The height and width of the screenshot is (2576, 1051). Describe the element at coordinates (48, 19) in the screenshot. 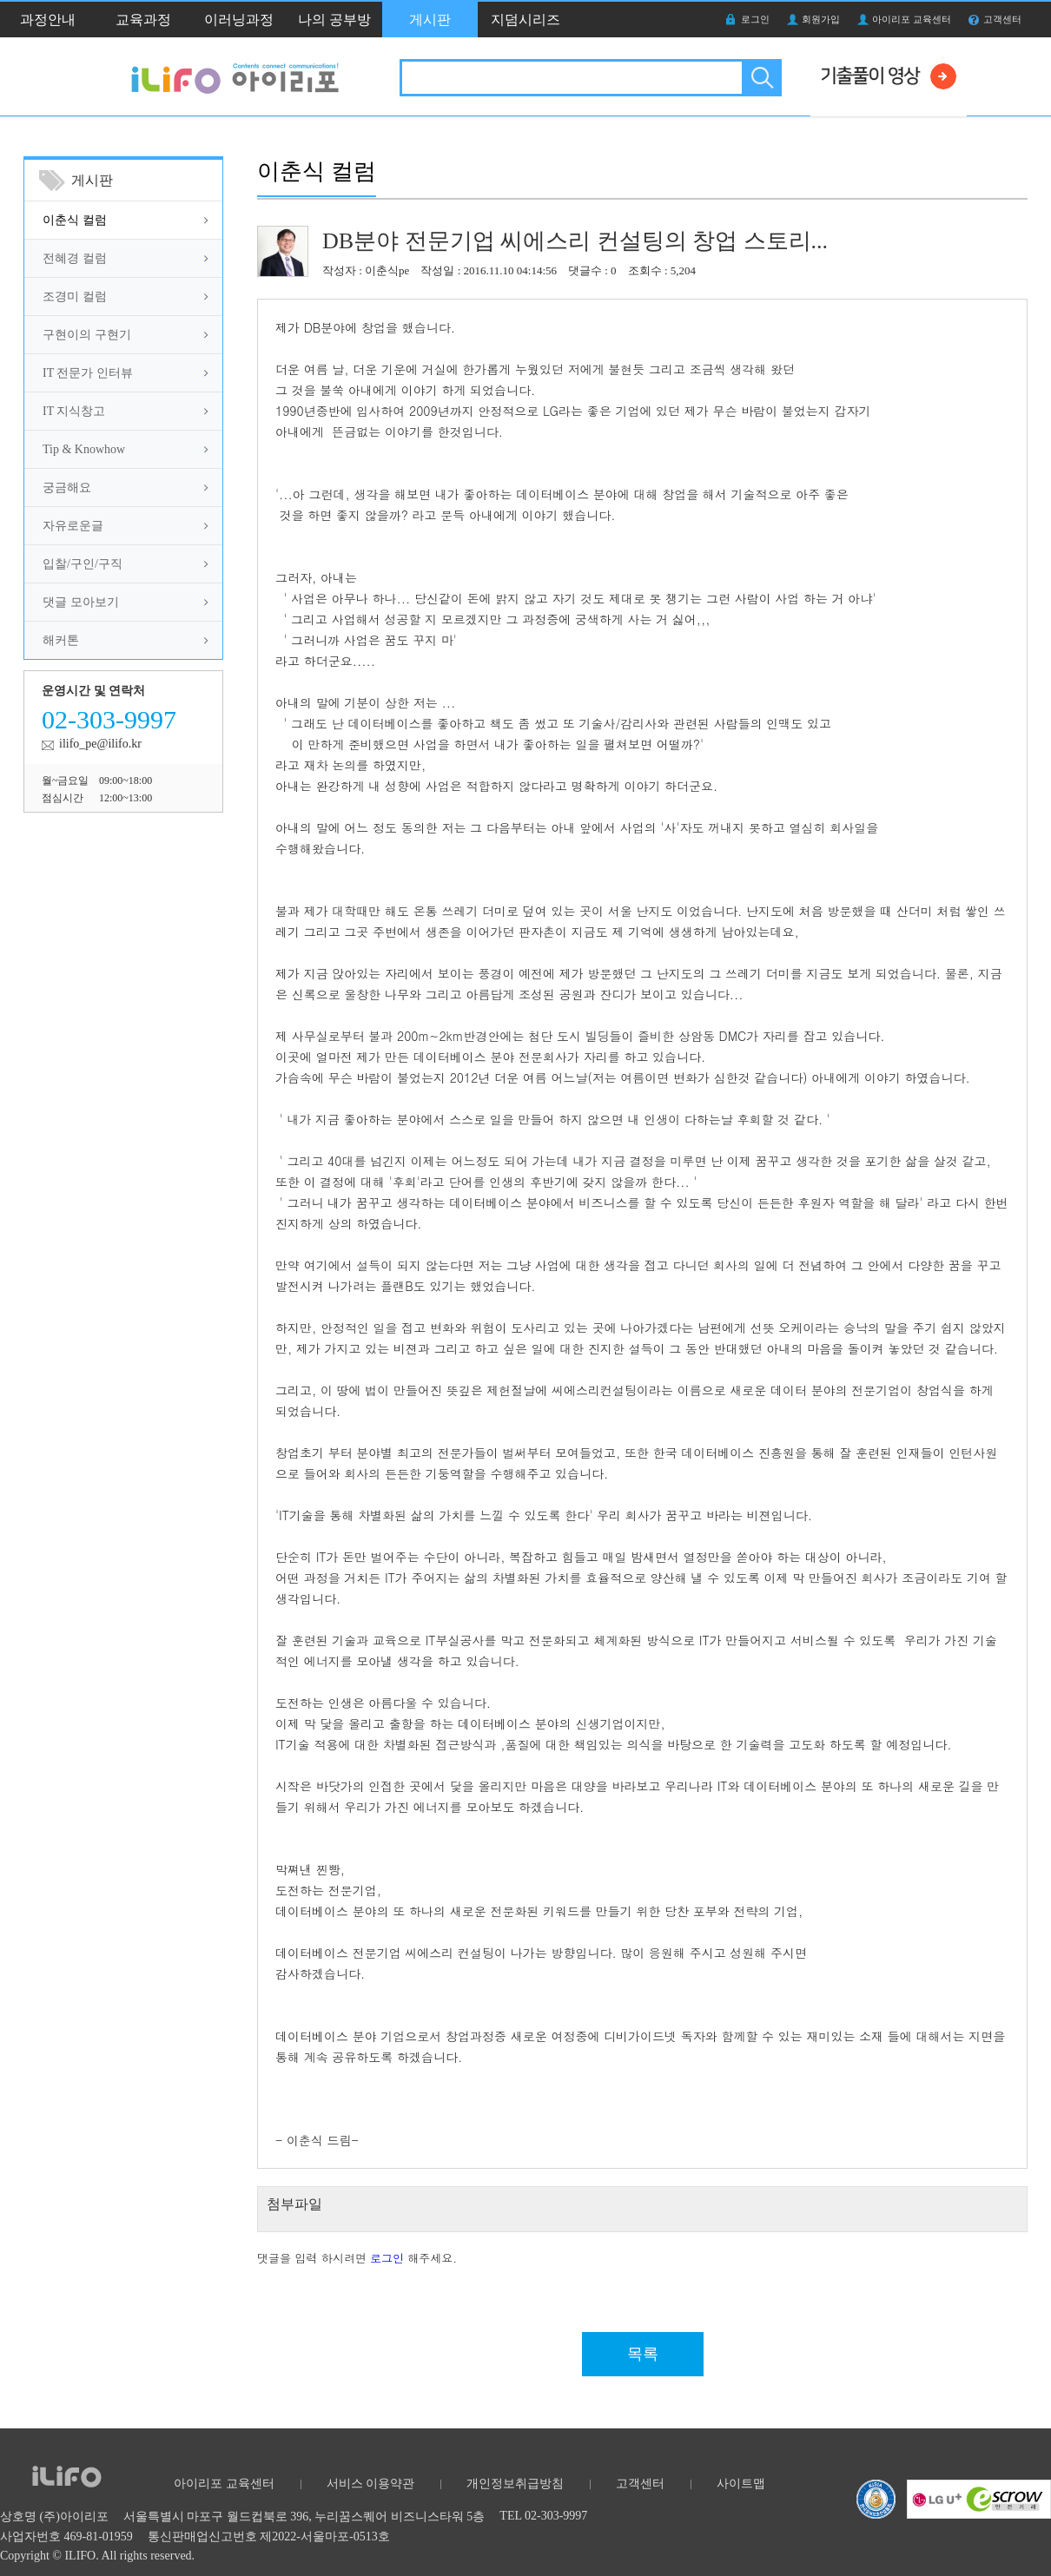

I see `과정안내` at that location.